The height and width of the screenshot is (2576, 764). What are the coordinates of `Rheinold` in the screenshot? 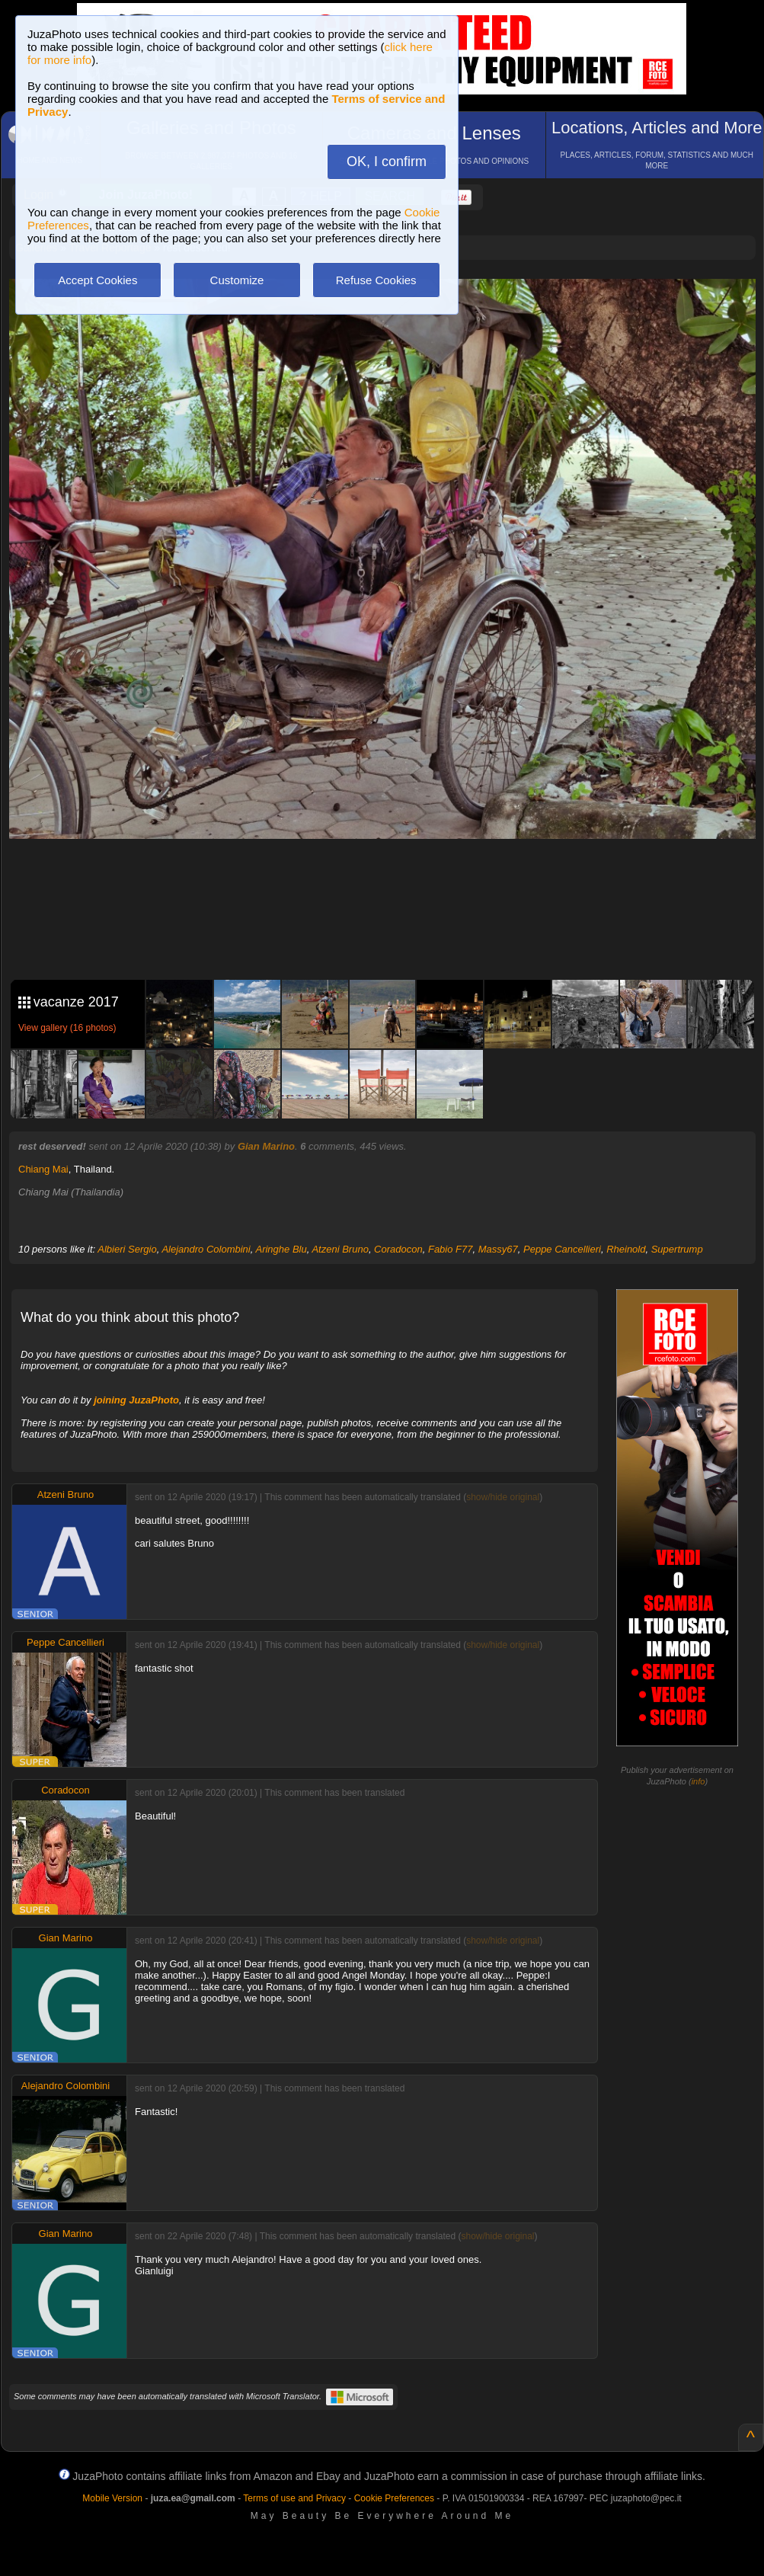 It's located at (625, 1249).